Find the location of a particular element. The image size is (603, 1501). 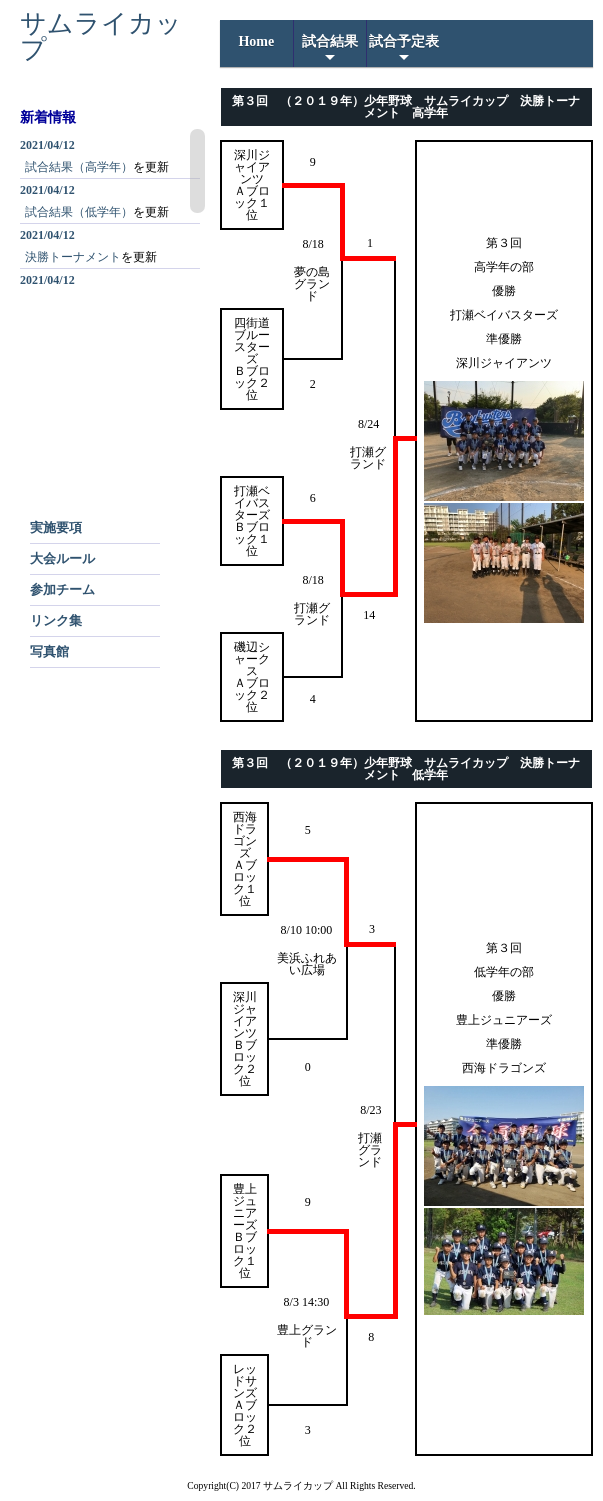

実施要項 is located at coordinates (56, 527).